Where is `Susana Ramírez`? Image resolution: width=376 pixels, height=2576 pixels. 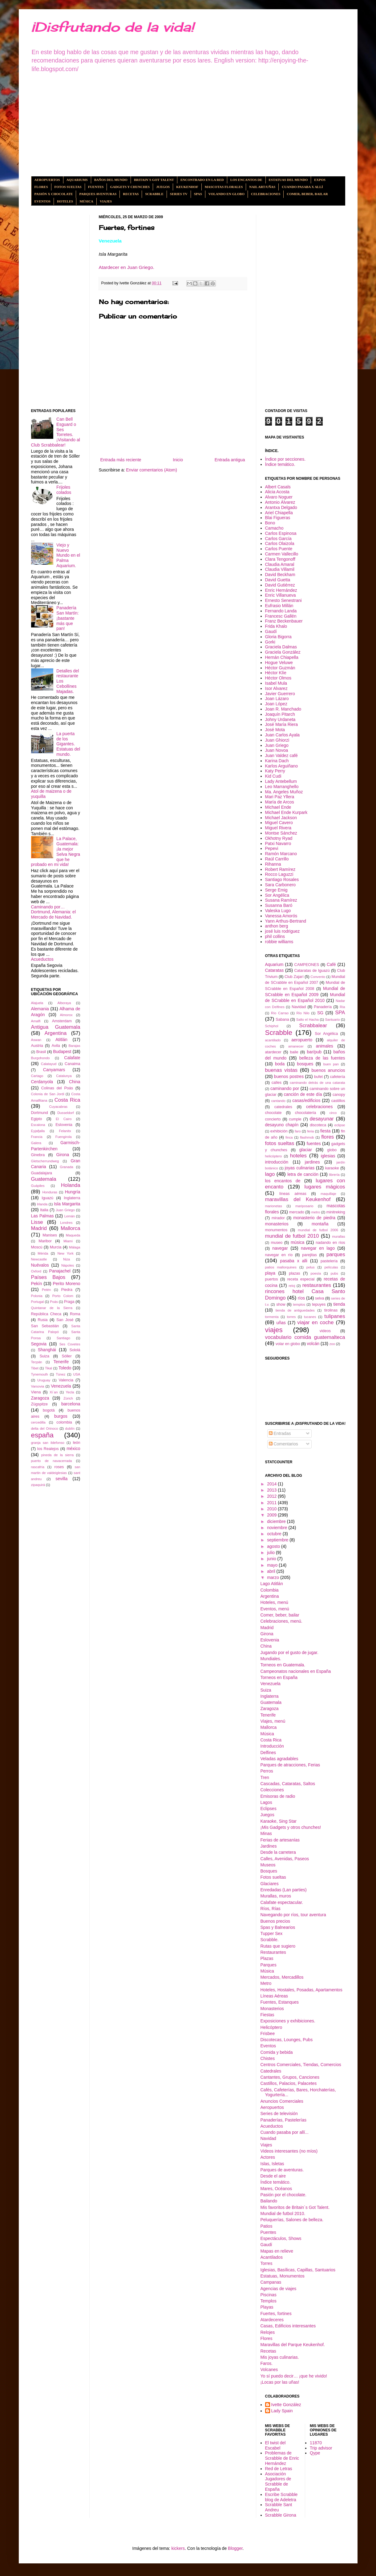 Susana Ramírez is located at coordinates (281, 900).